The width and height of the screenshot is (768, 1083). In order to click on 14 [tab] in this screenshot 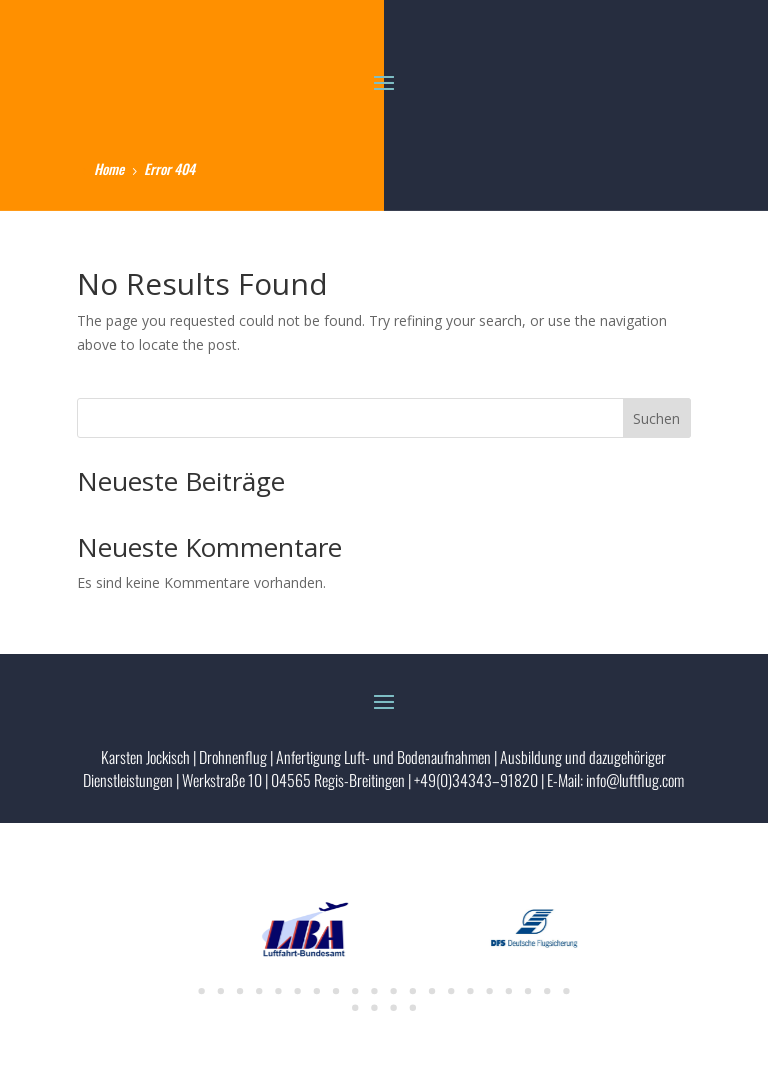, I will do `click(451, 991)`.